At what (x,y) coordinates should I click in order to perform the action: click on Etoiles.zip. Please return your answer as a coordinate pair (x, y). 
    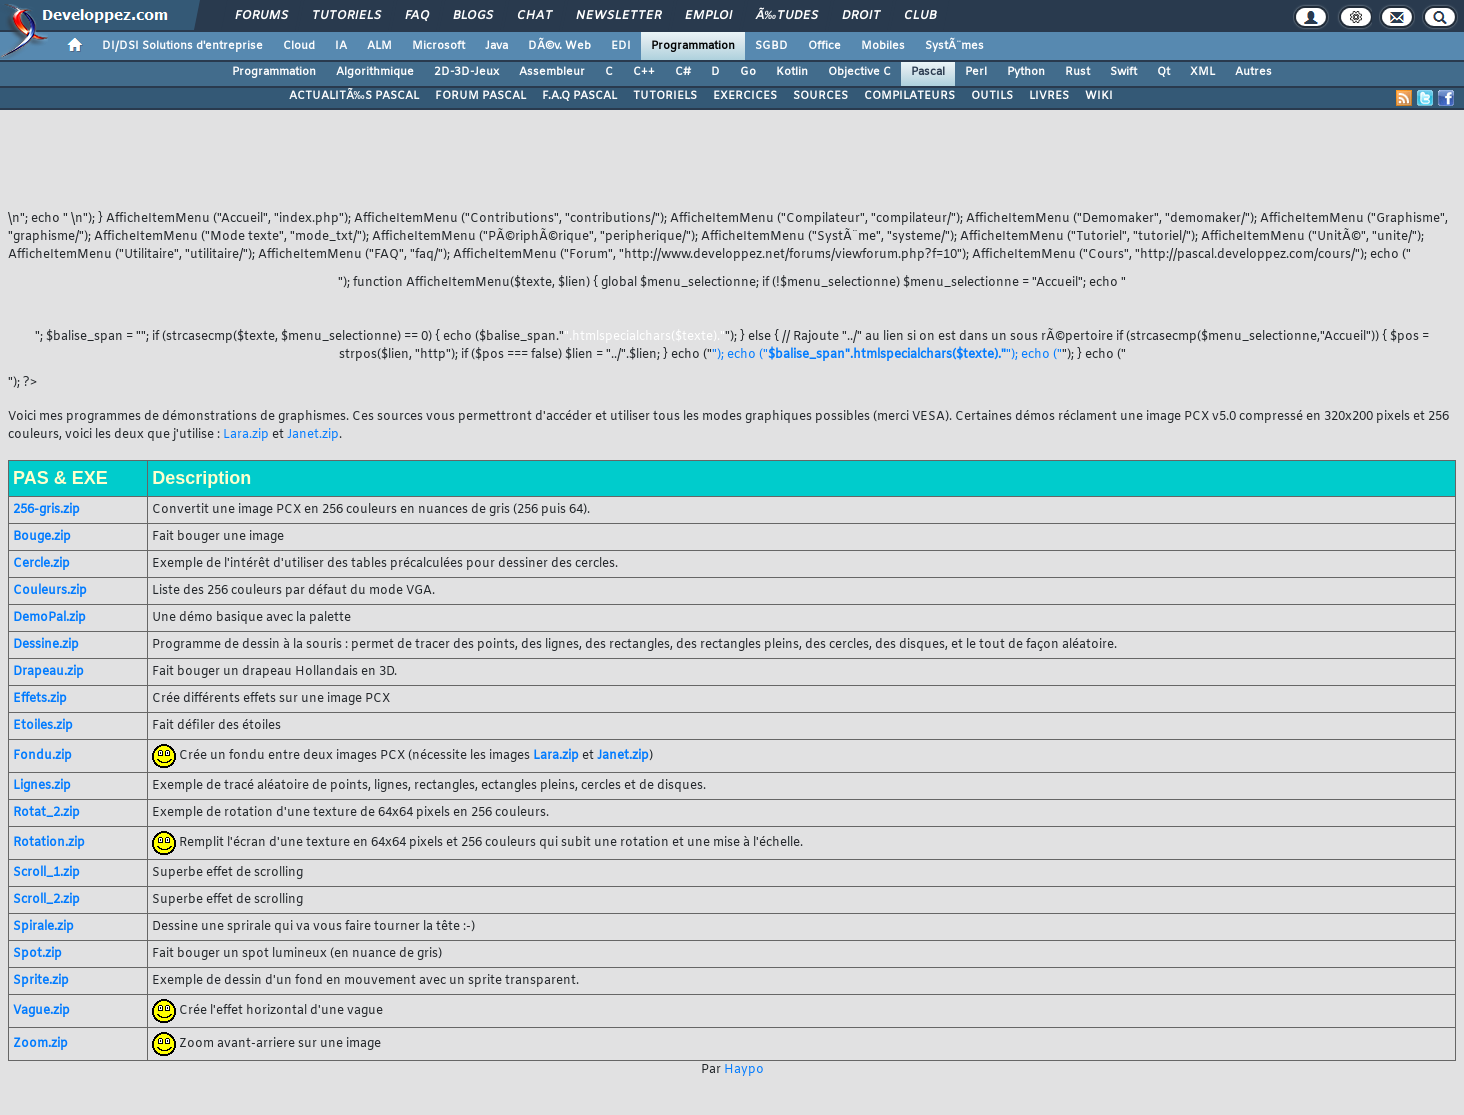
    Looking at the image, I should click on (43, 726).